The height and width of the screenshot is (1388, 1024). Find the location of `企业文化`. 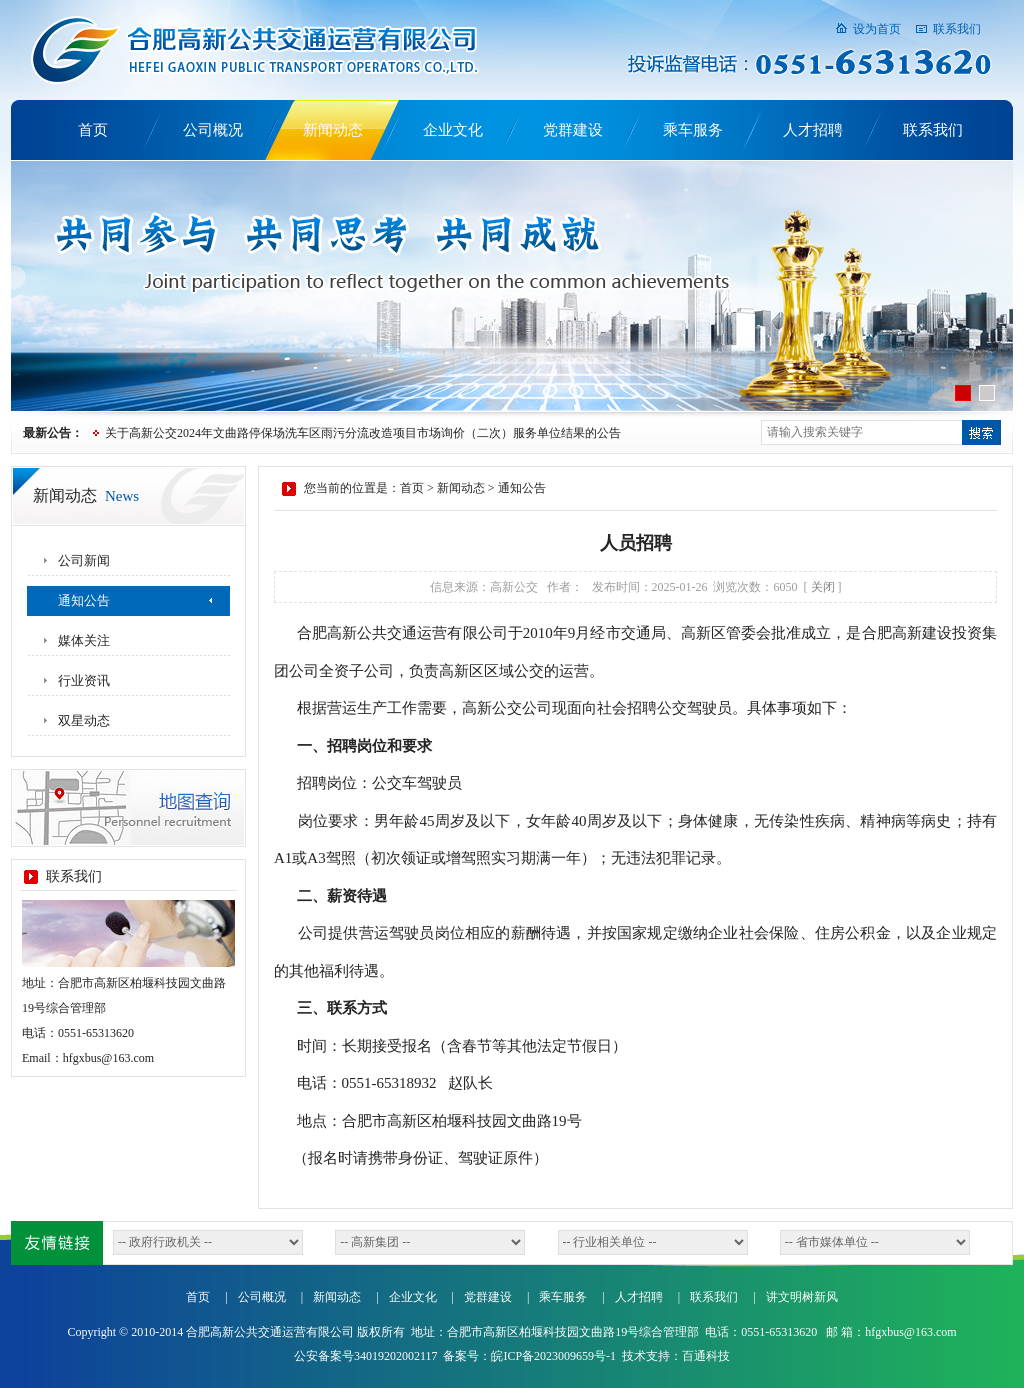

企业文化 is located at coordinates (453, 130).